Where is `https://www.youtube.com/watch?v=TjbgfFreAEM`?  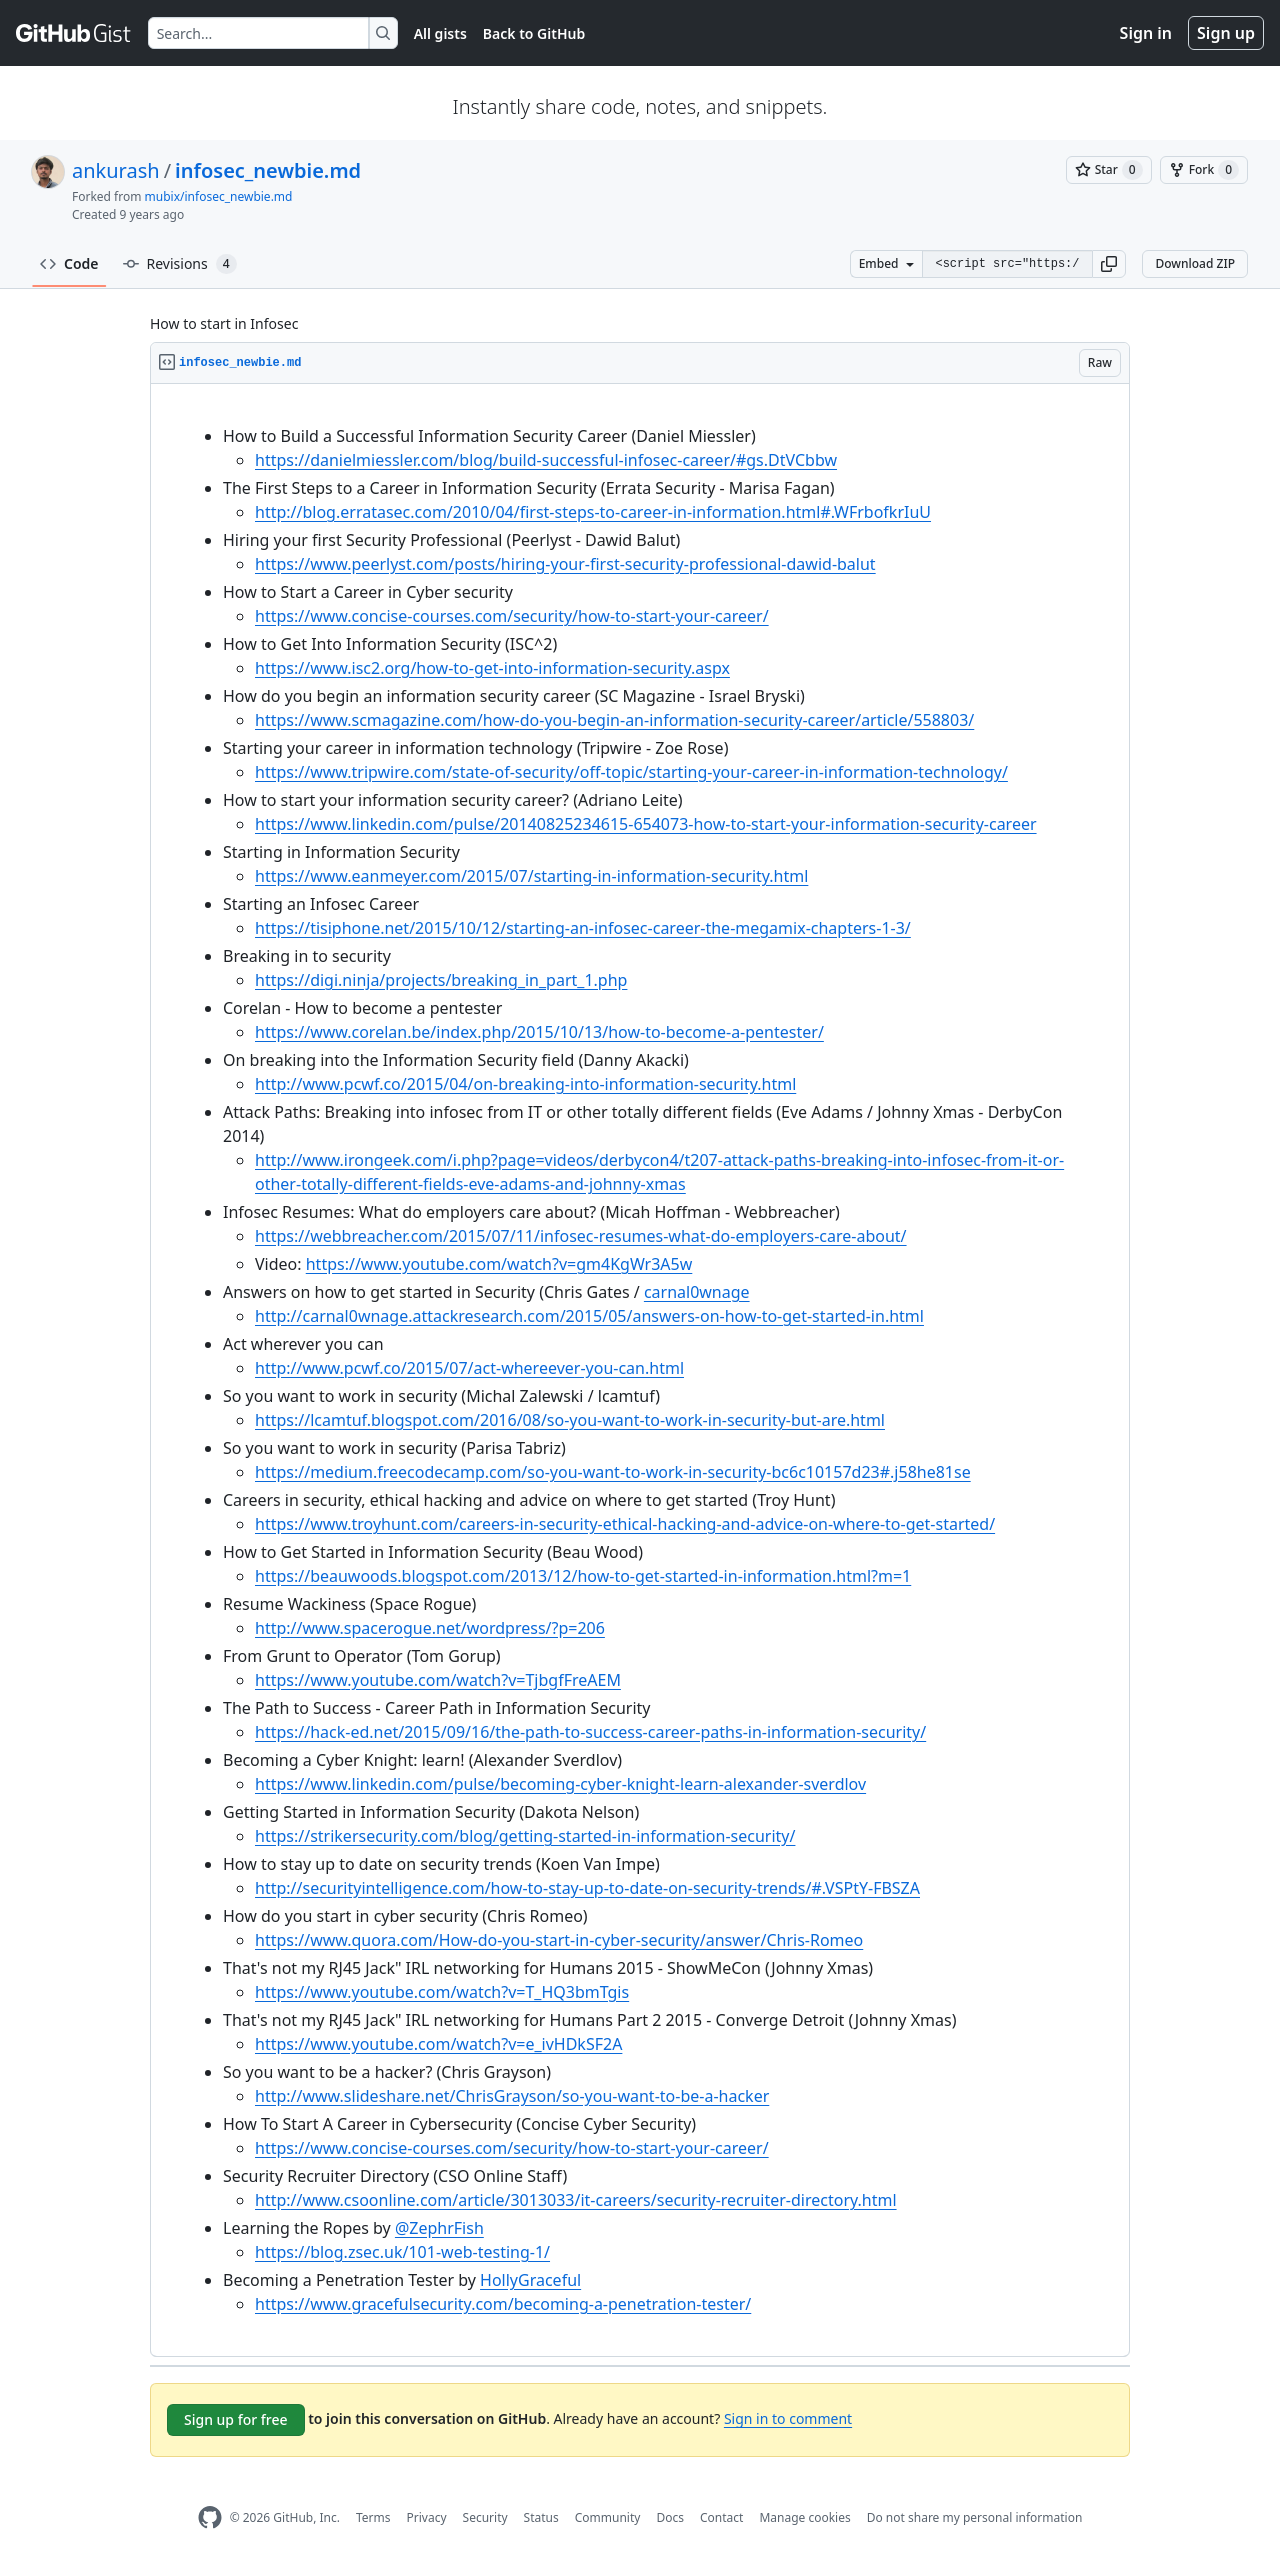 https://www.youtube.com/watch?v=TjbgfFreAEM is located at coordinates (438, 1680).